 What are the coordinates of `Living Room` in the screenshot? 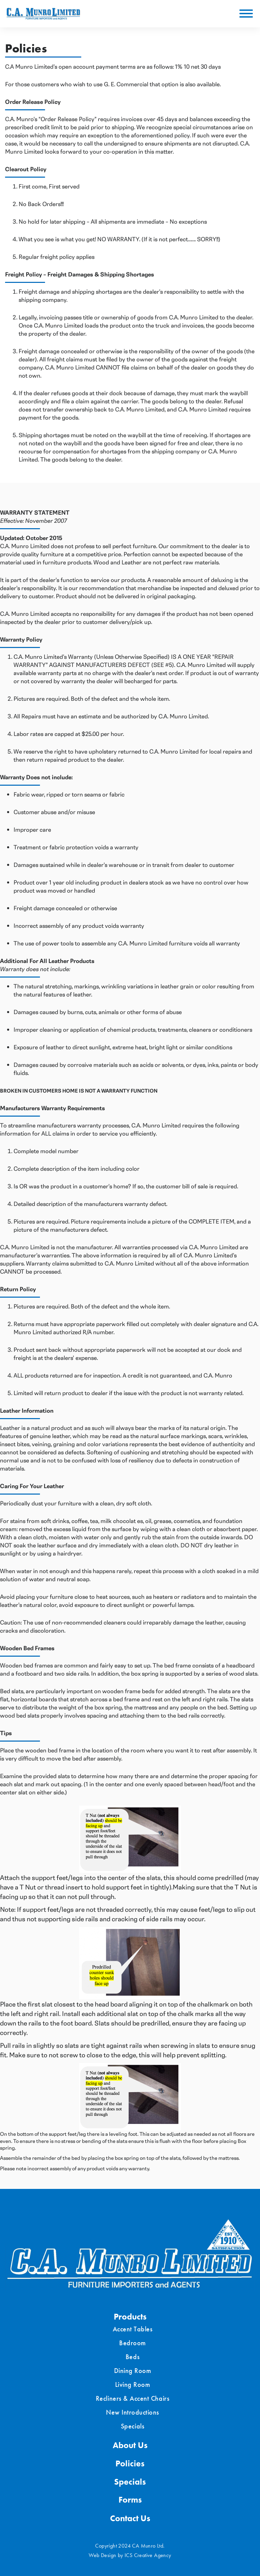 It's located at (132, 2384).